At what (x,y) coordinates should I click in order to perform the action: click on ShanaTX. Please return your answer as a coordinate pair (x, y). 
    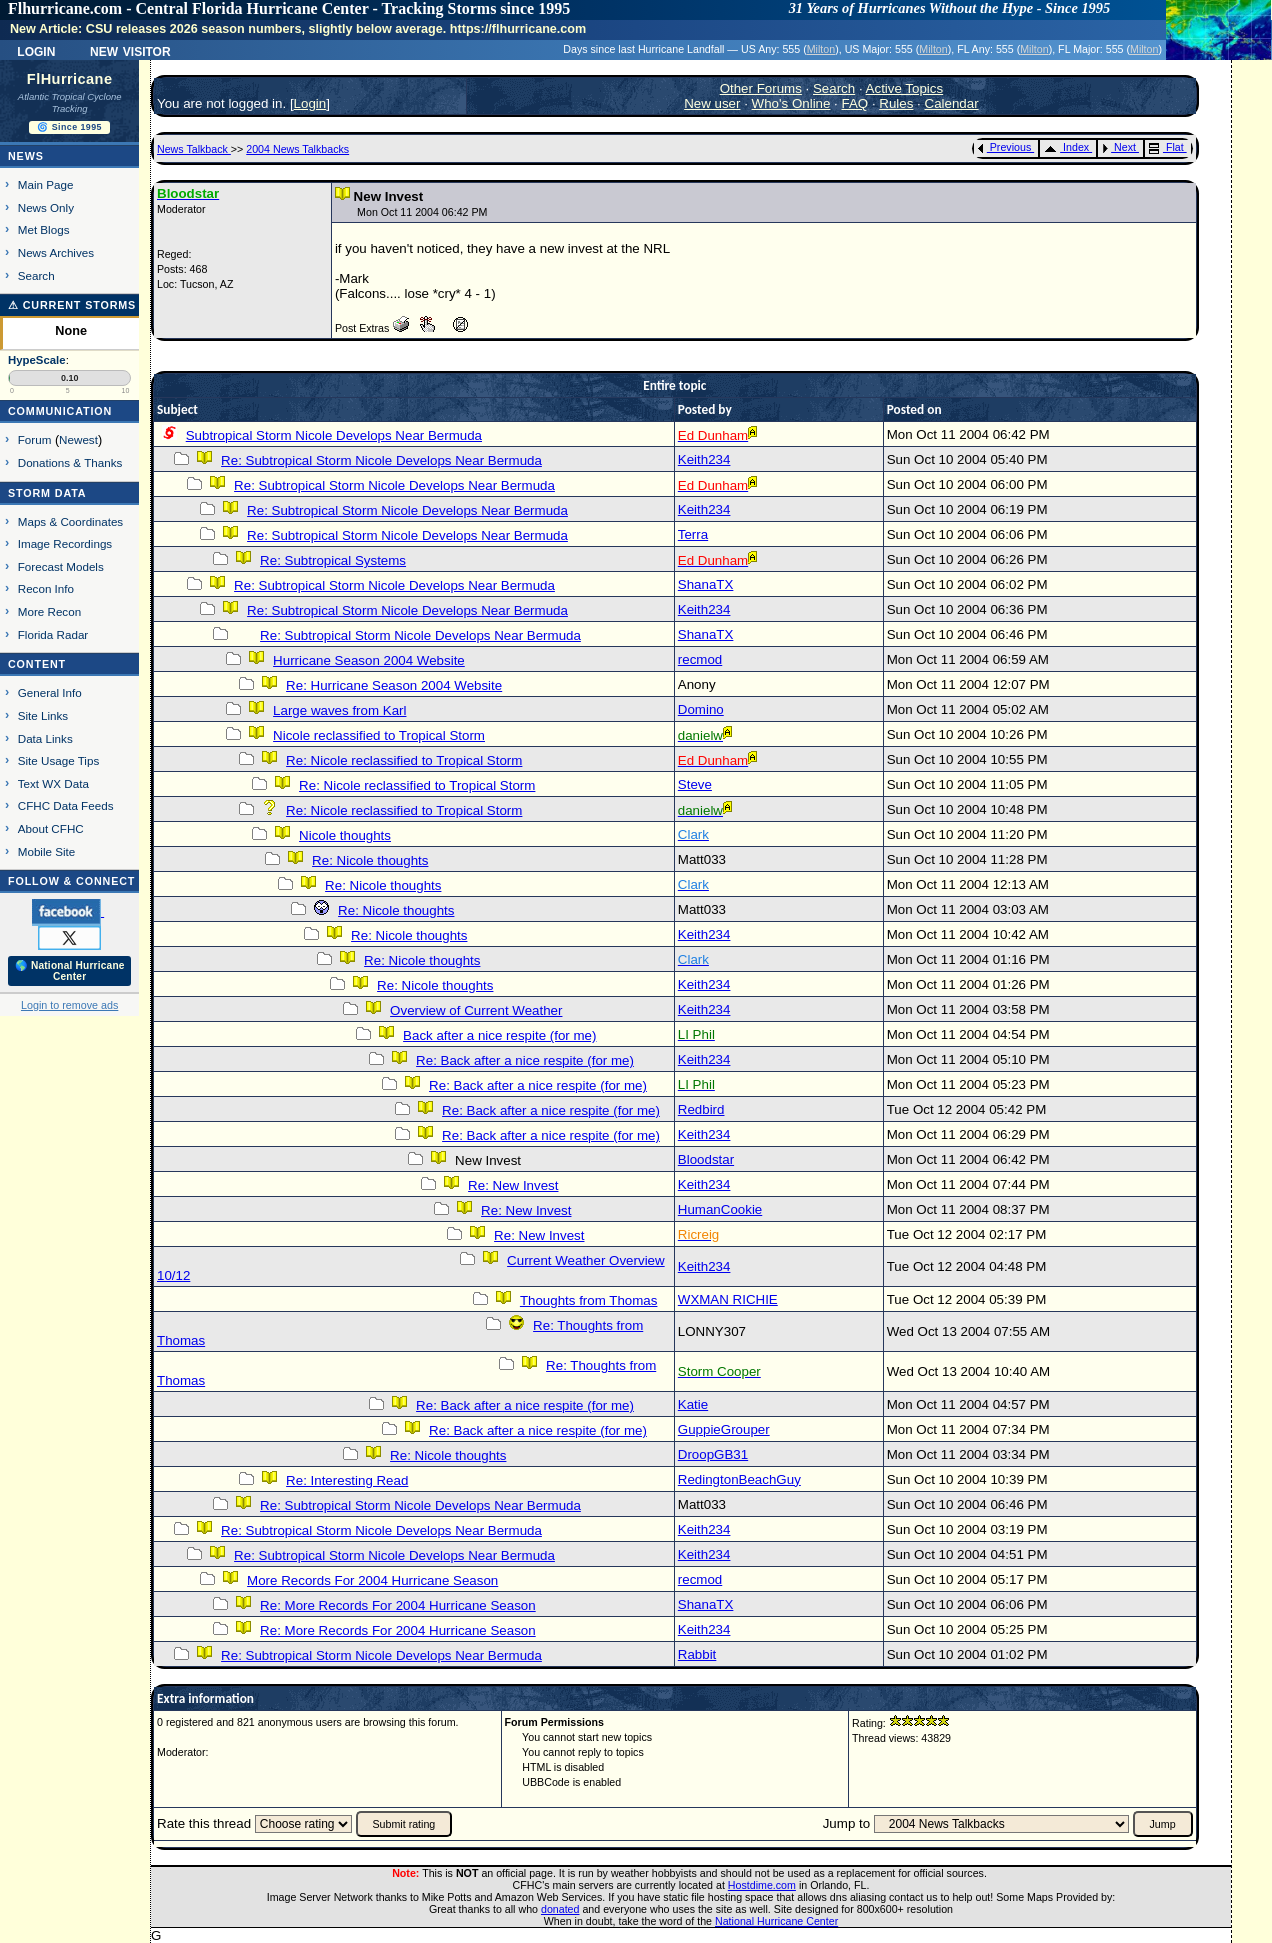
    Looking at the image, I should click on (706, 584).